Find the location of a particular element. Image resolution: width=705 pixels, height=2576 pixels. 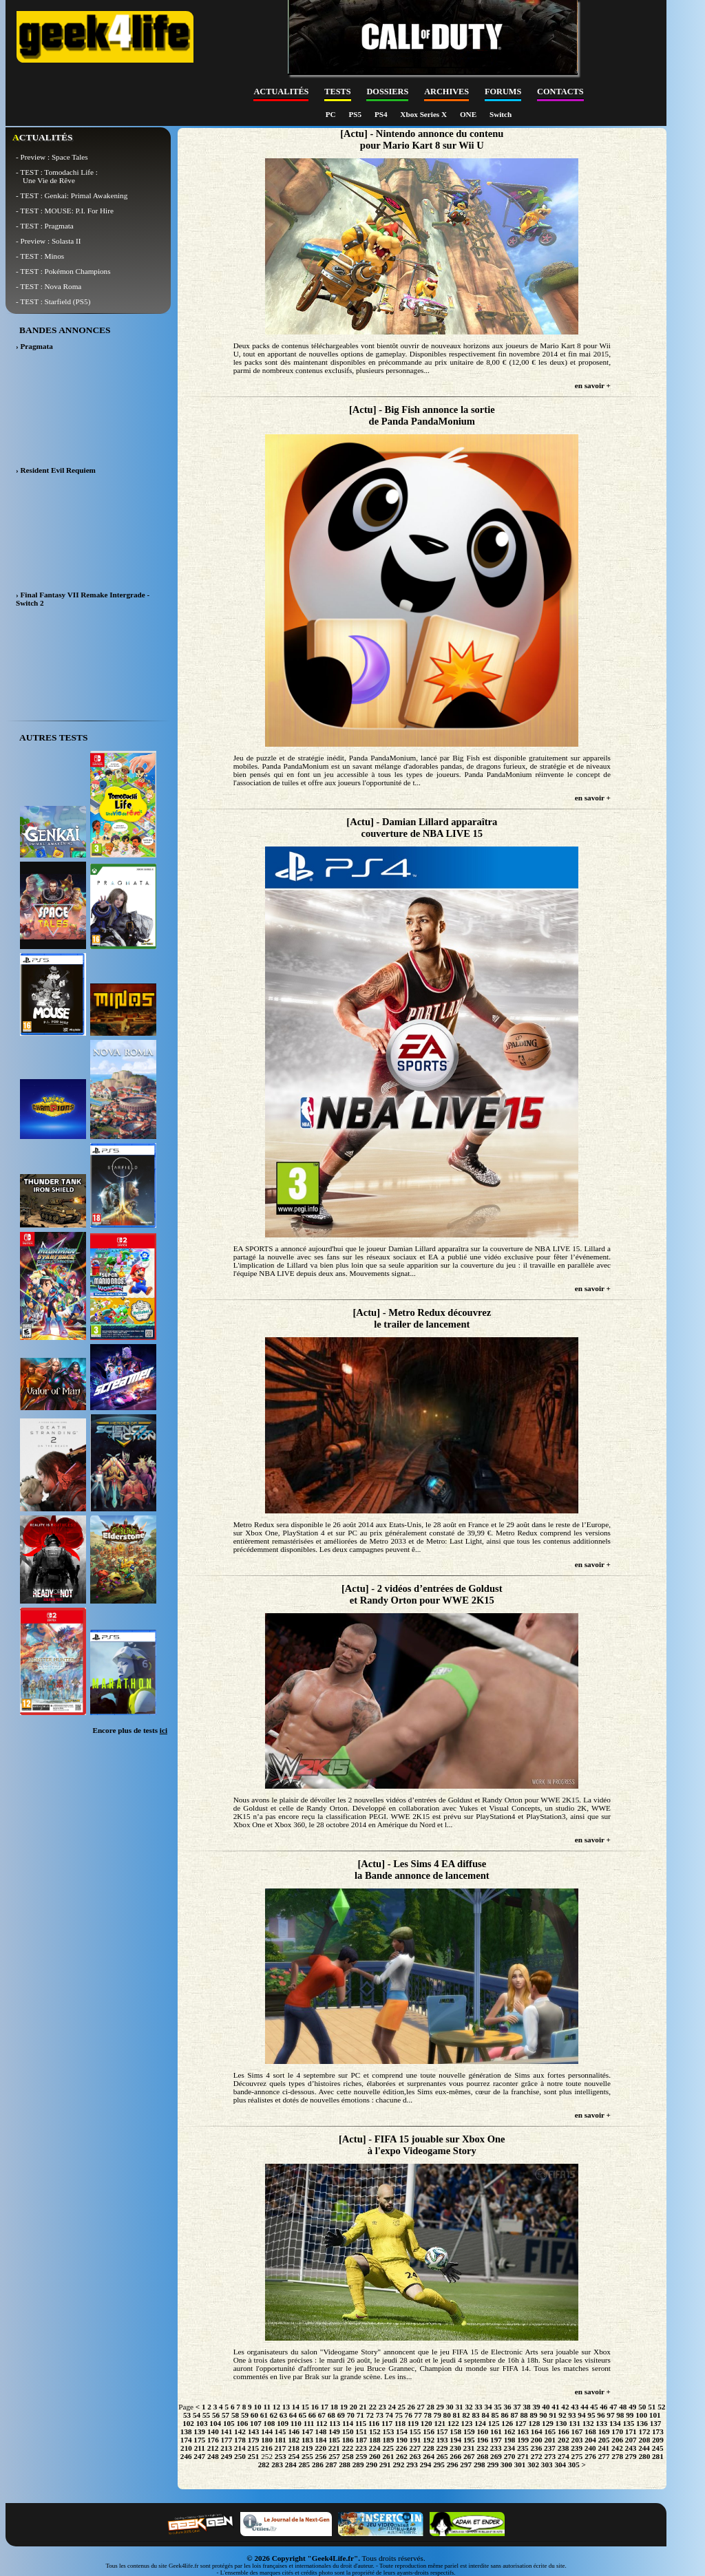

154 is located at coordinates (402, 2431).